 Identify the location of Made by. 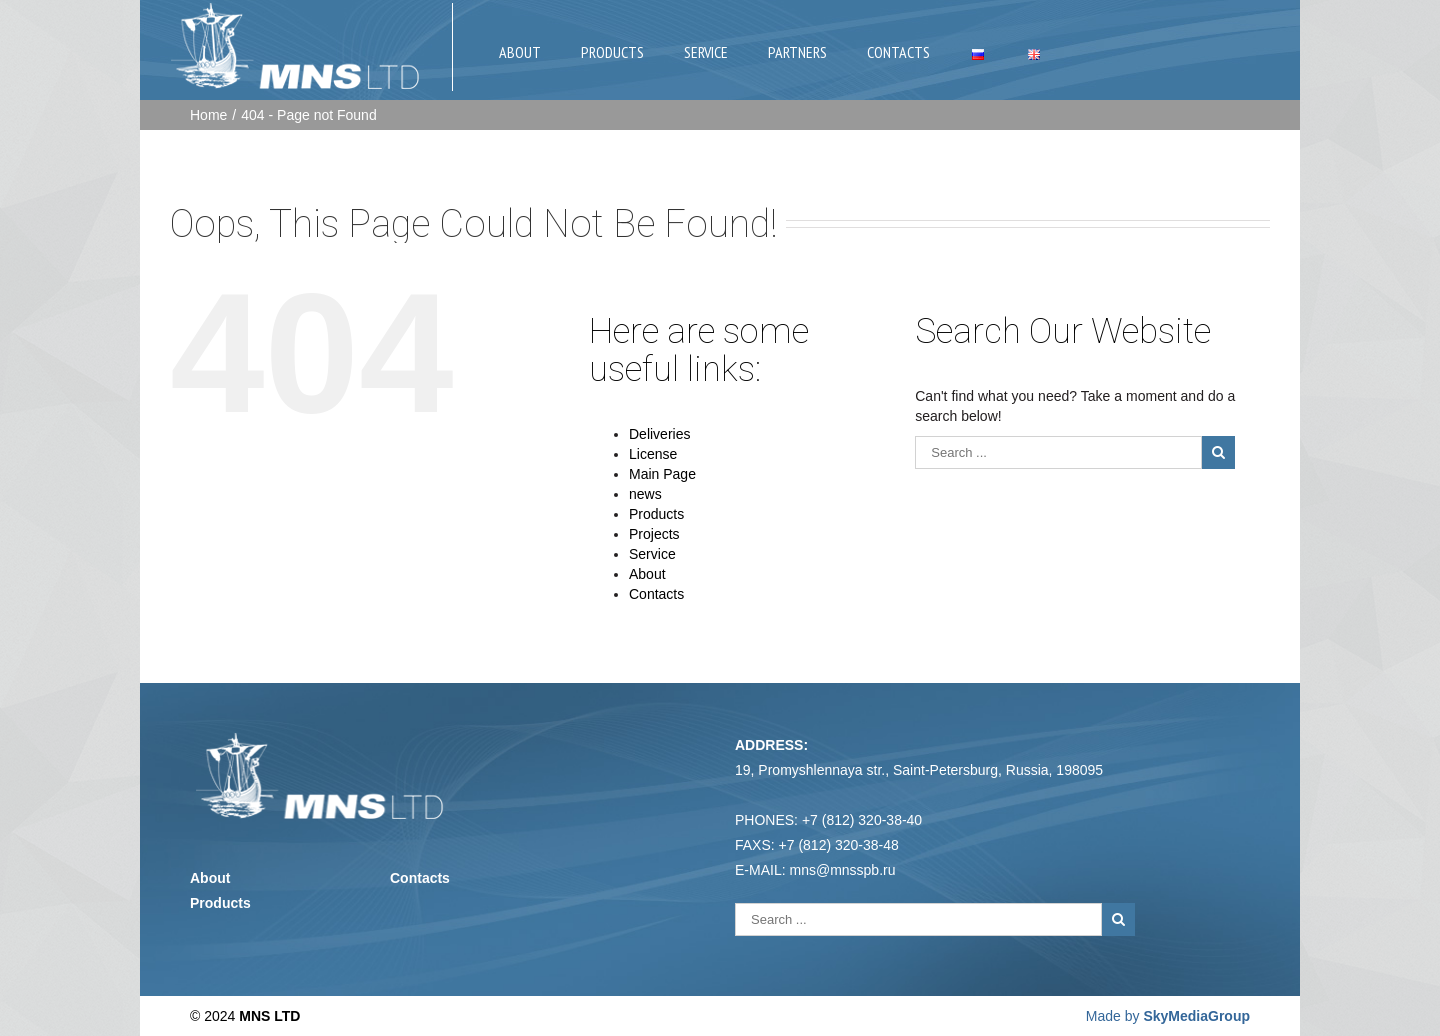
(1168, 1016).